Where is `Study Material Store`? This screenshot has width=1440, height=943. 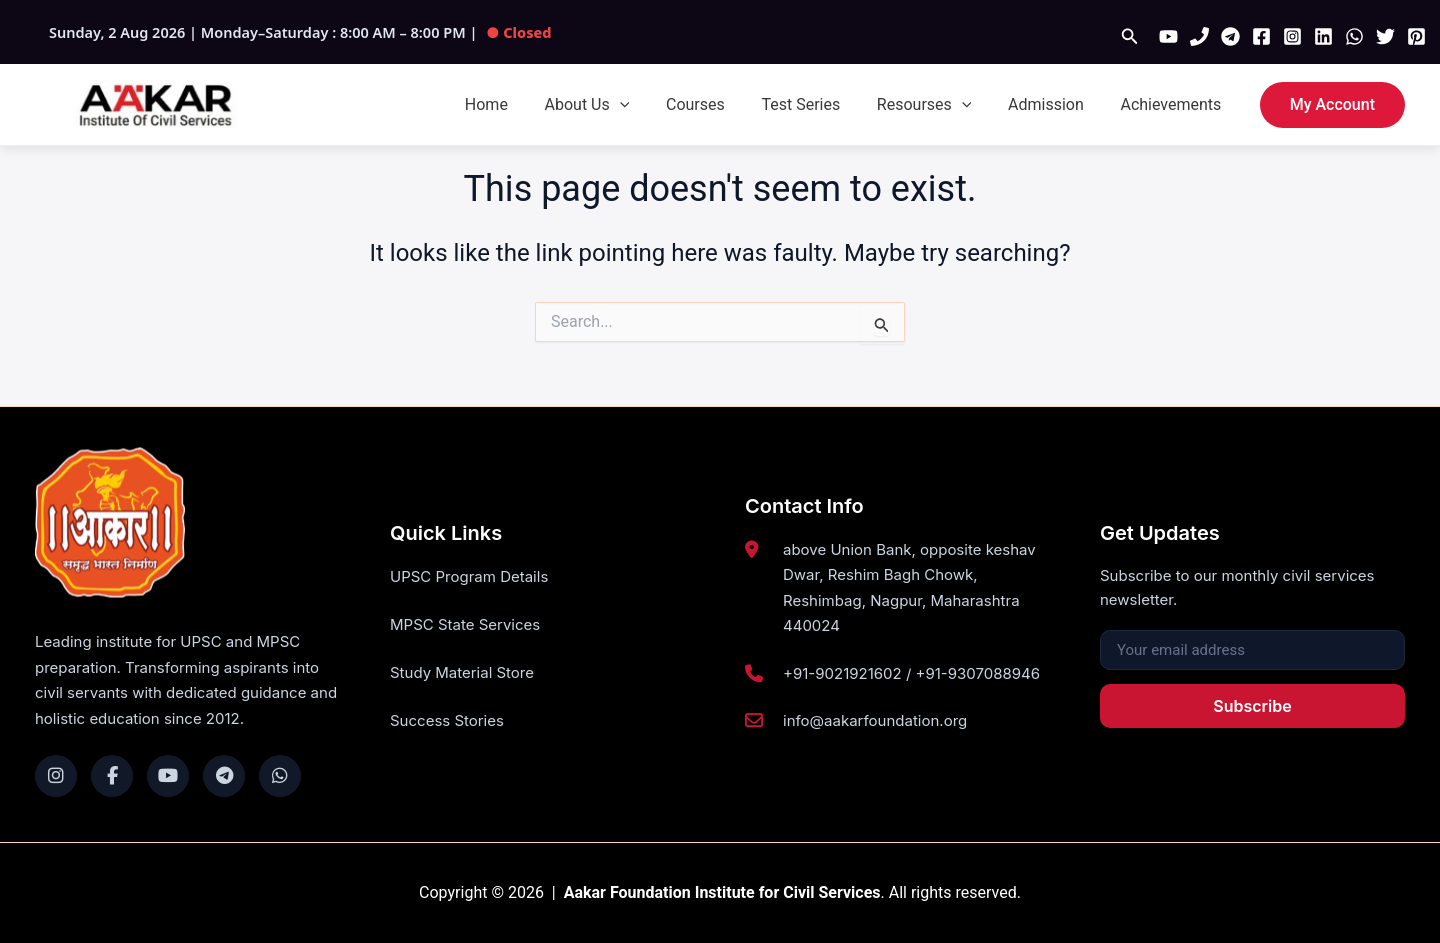
Study Material Store is located at coordinates (462, 673).